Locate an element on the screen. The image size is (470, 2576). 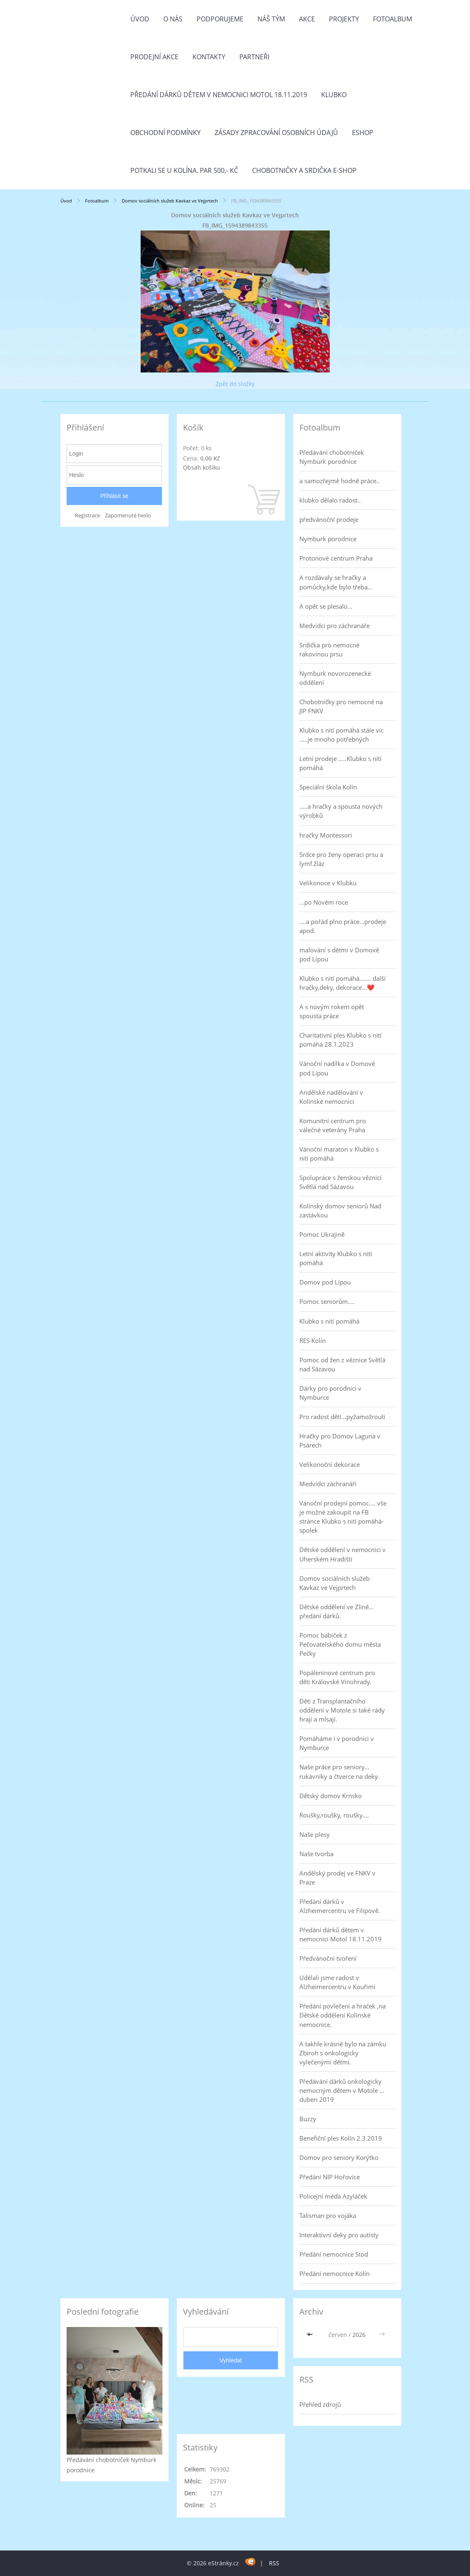
Komunitní centrum pro válečné veterány Praha is located at coordinates (332, 1125).